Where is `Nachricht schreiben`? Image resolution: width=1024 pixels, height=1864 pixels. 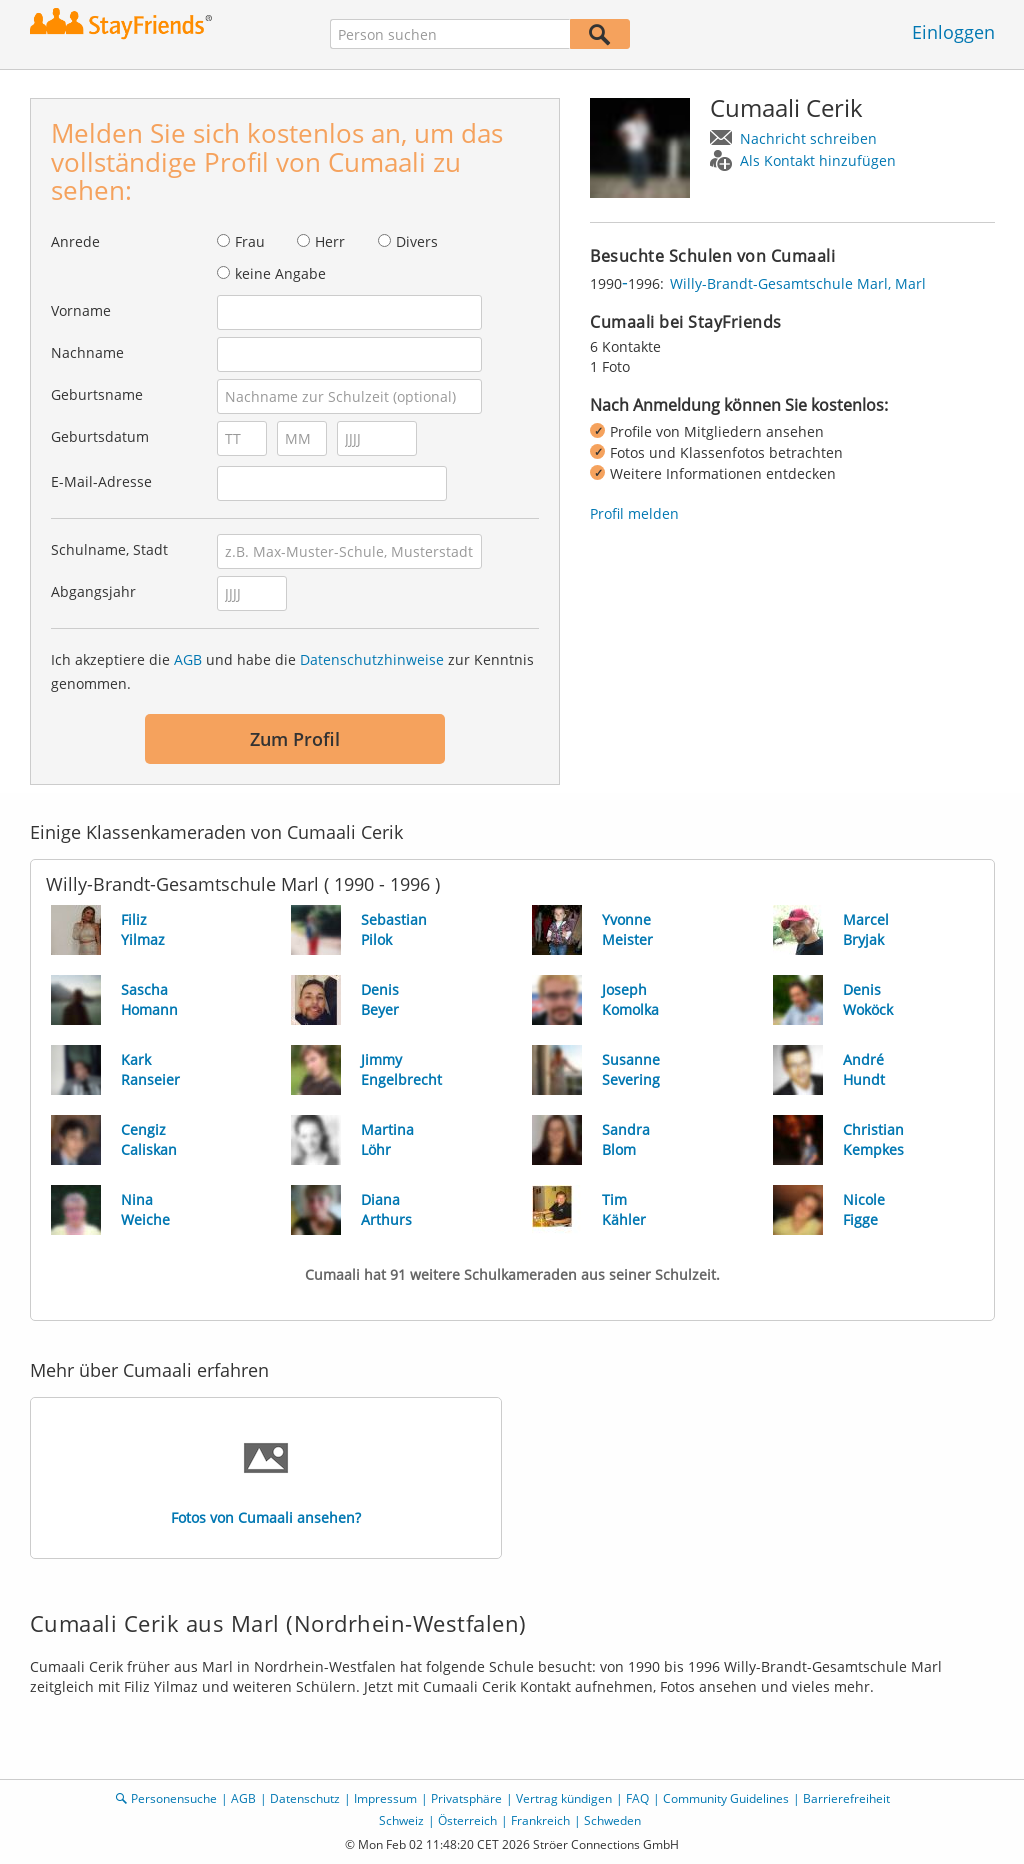 Nachricht schreiben is located at coordinates (808, 138).